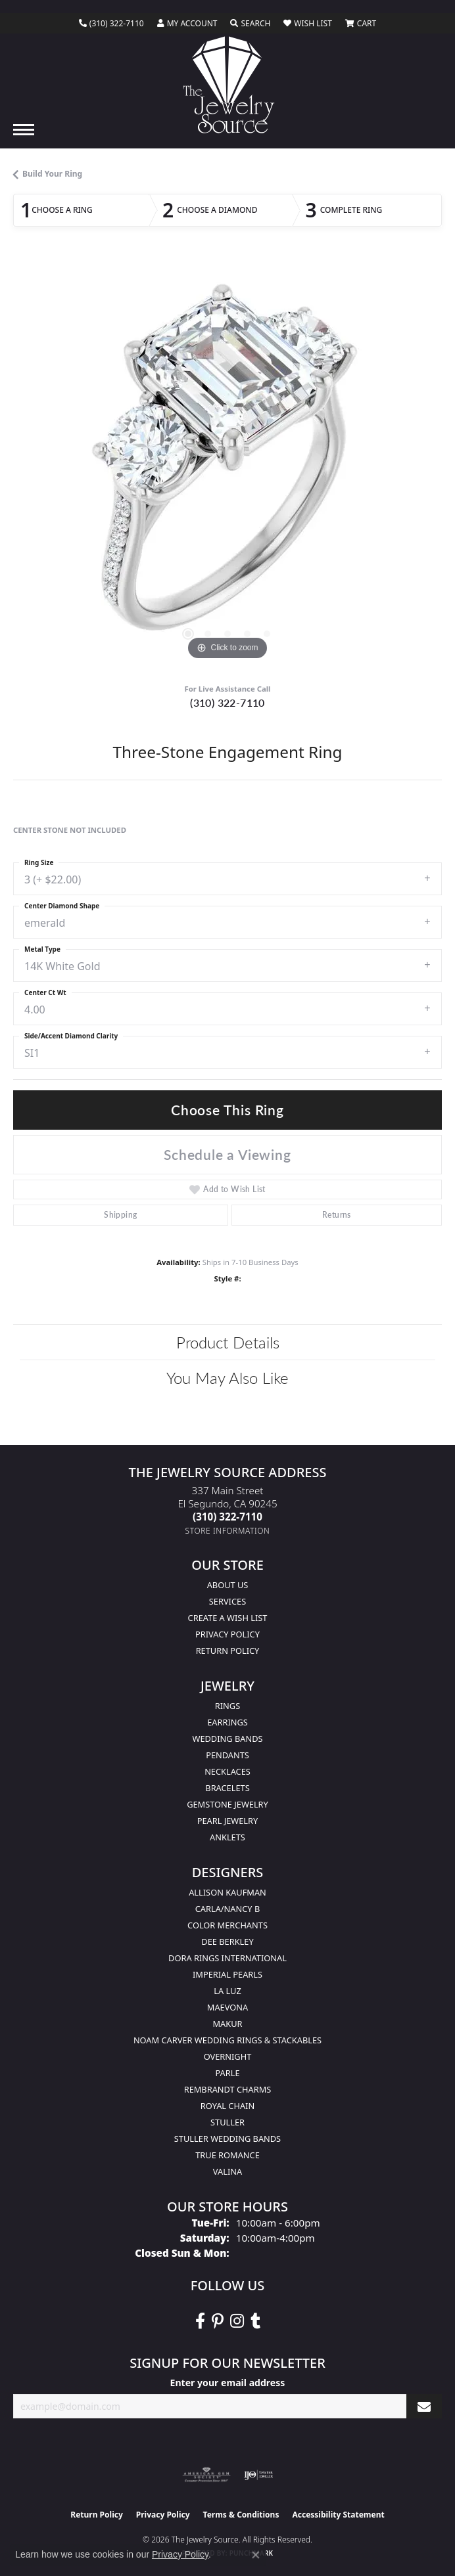  Describe the element at coordinates (227, 1941) in the screenshot. I see `Dee Berkley [menuitem]` at that location.